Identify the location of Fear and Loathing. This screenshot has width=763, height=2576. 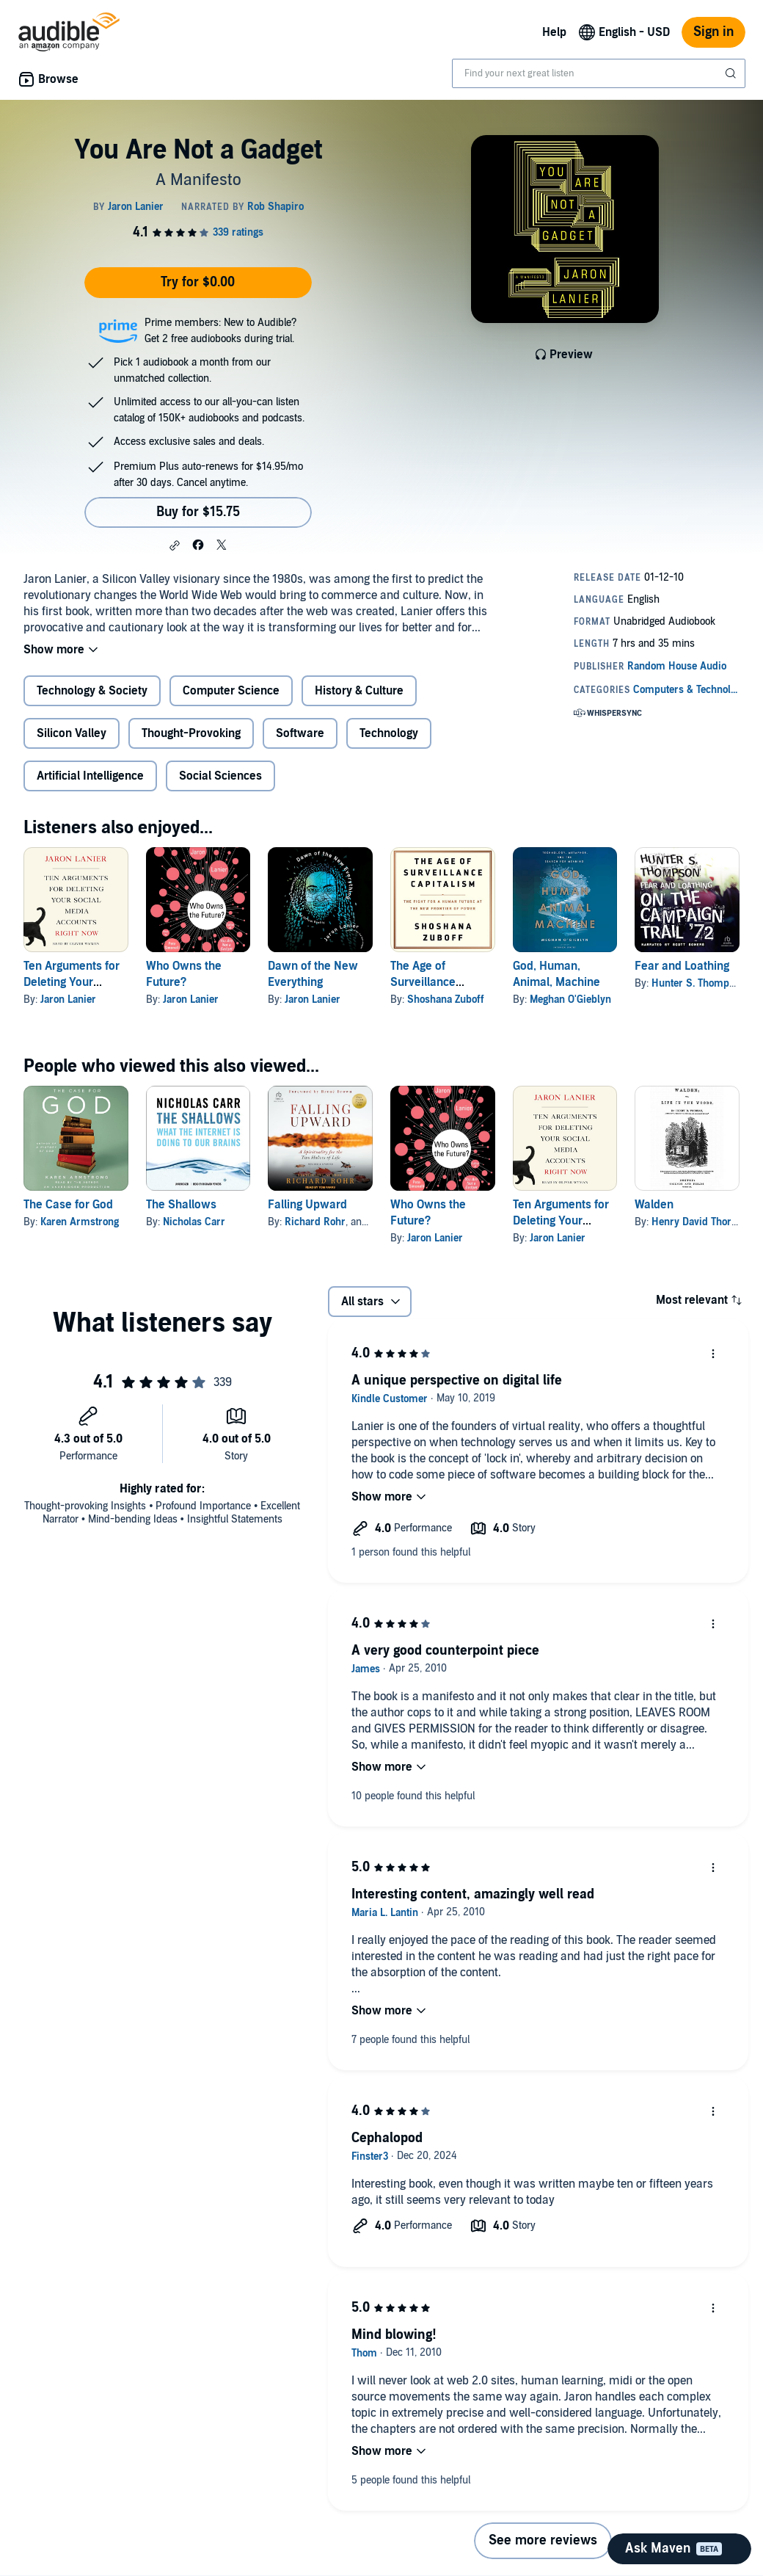
(682, 966).